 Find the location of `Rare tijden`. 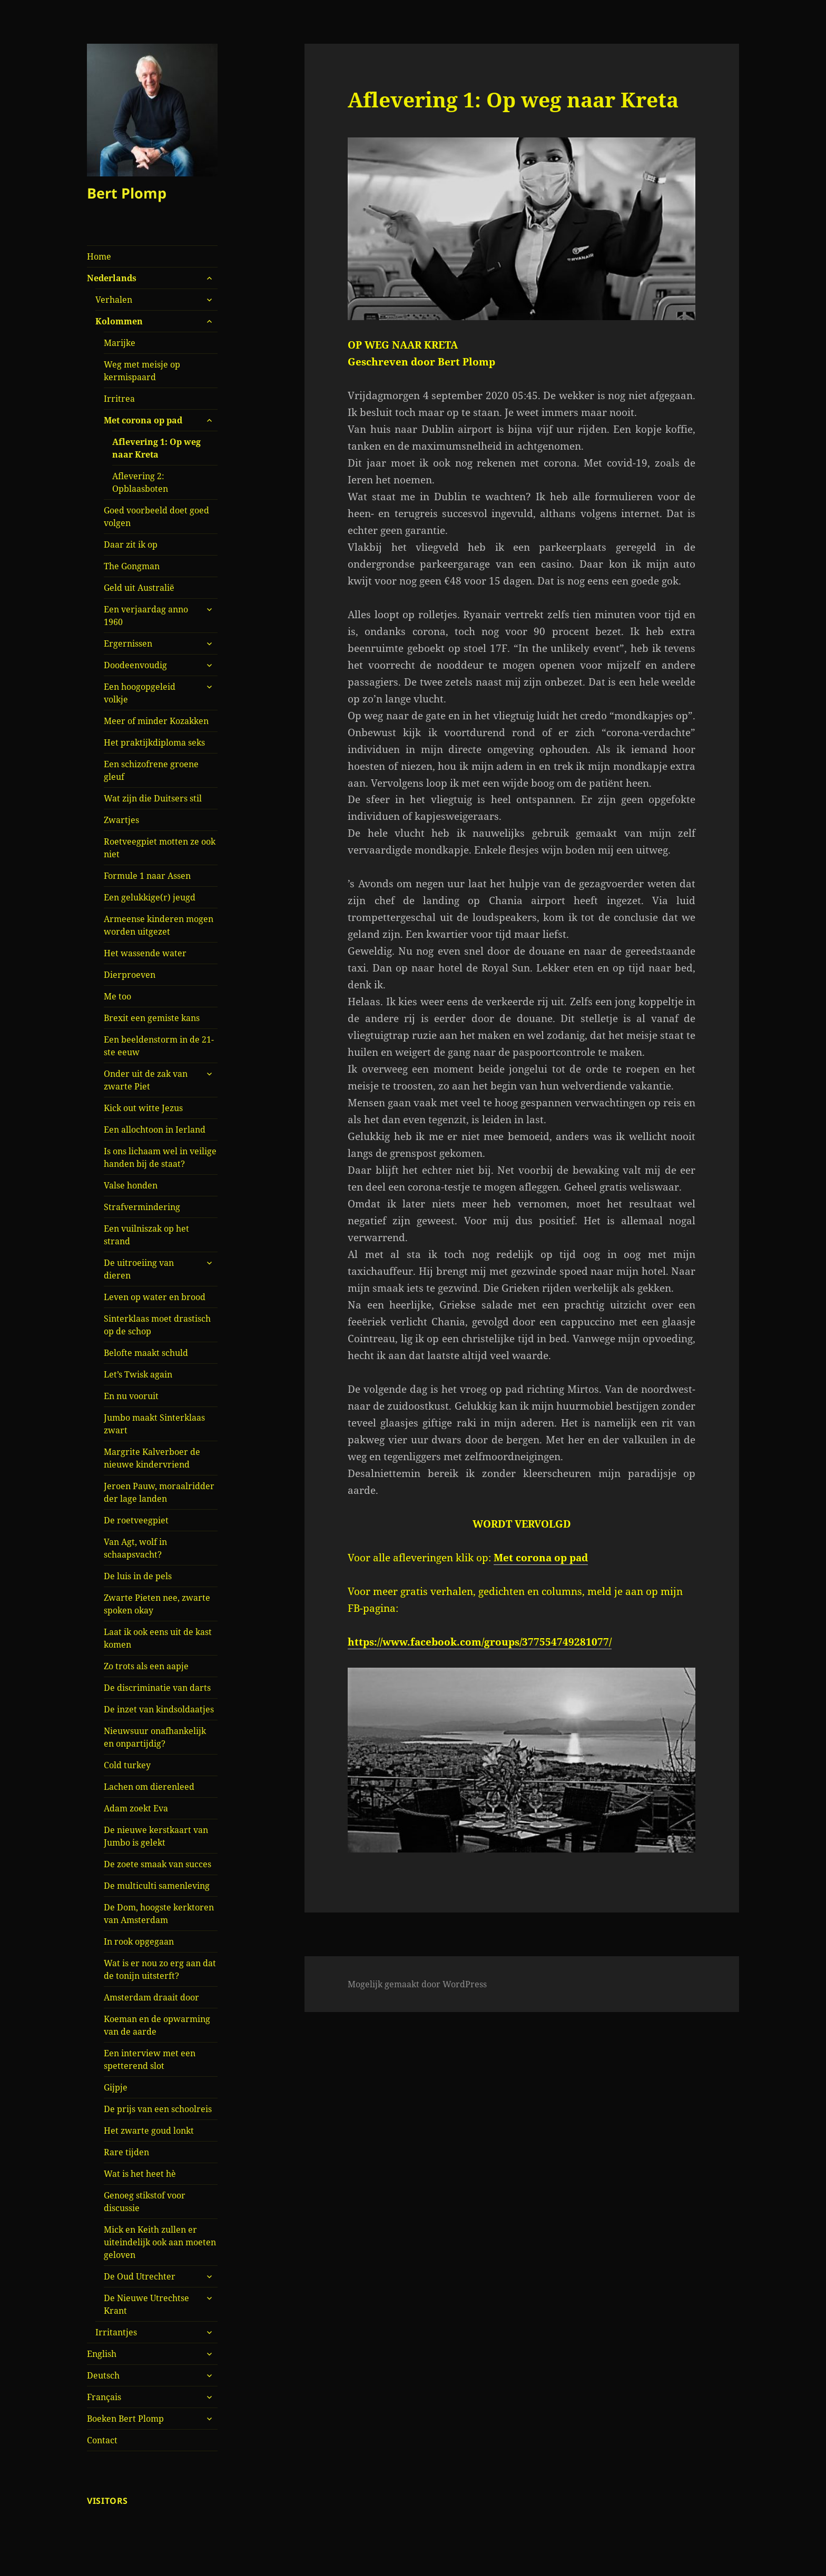

Rare tijden is located at coordinates (126, 2152).